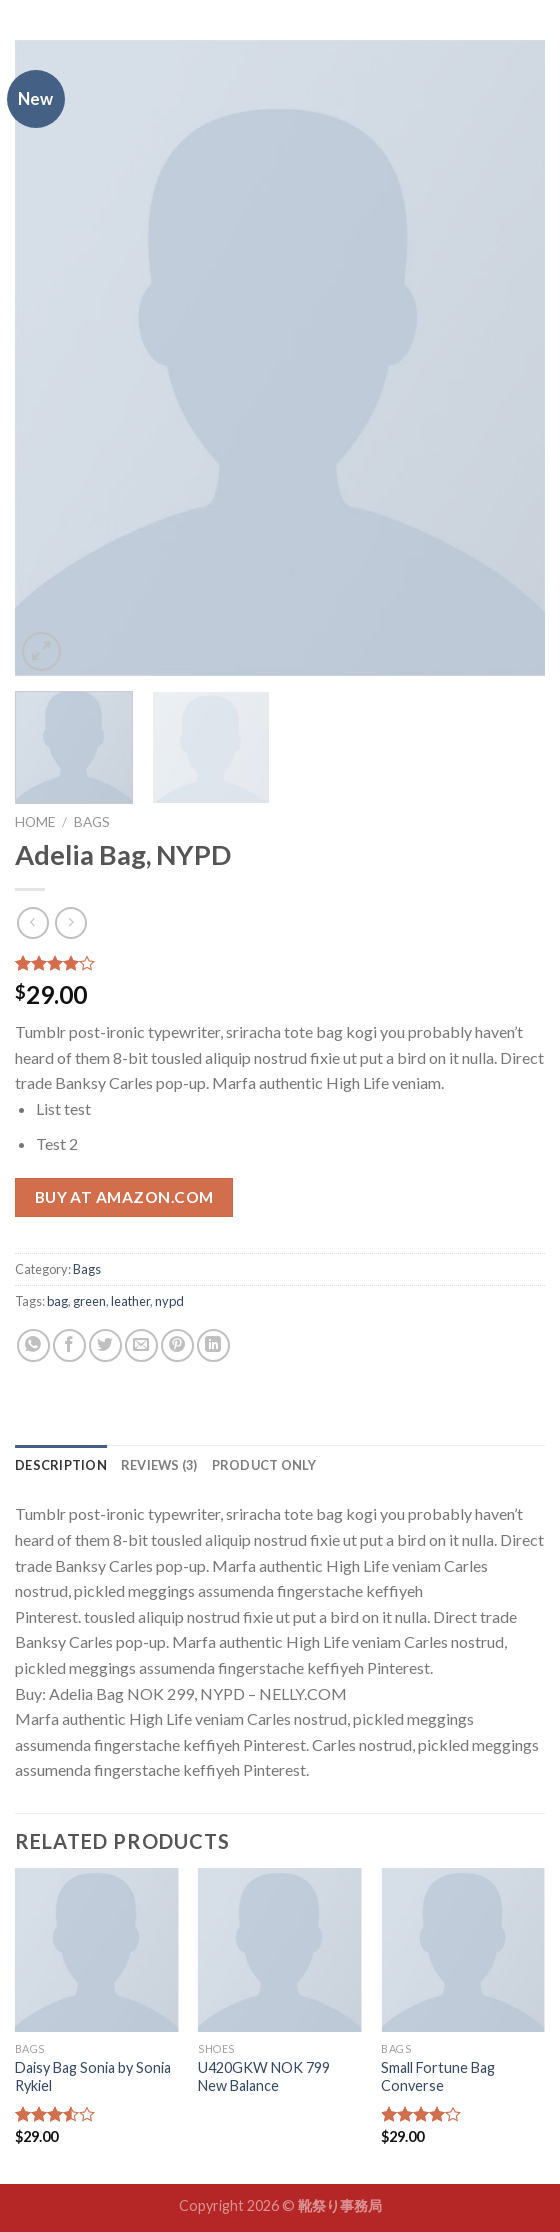  Describe the element at coordinates (105, 1345) in the screenshot. I see `[Share on Twitter]` at that location.